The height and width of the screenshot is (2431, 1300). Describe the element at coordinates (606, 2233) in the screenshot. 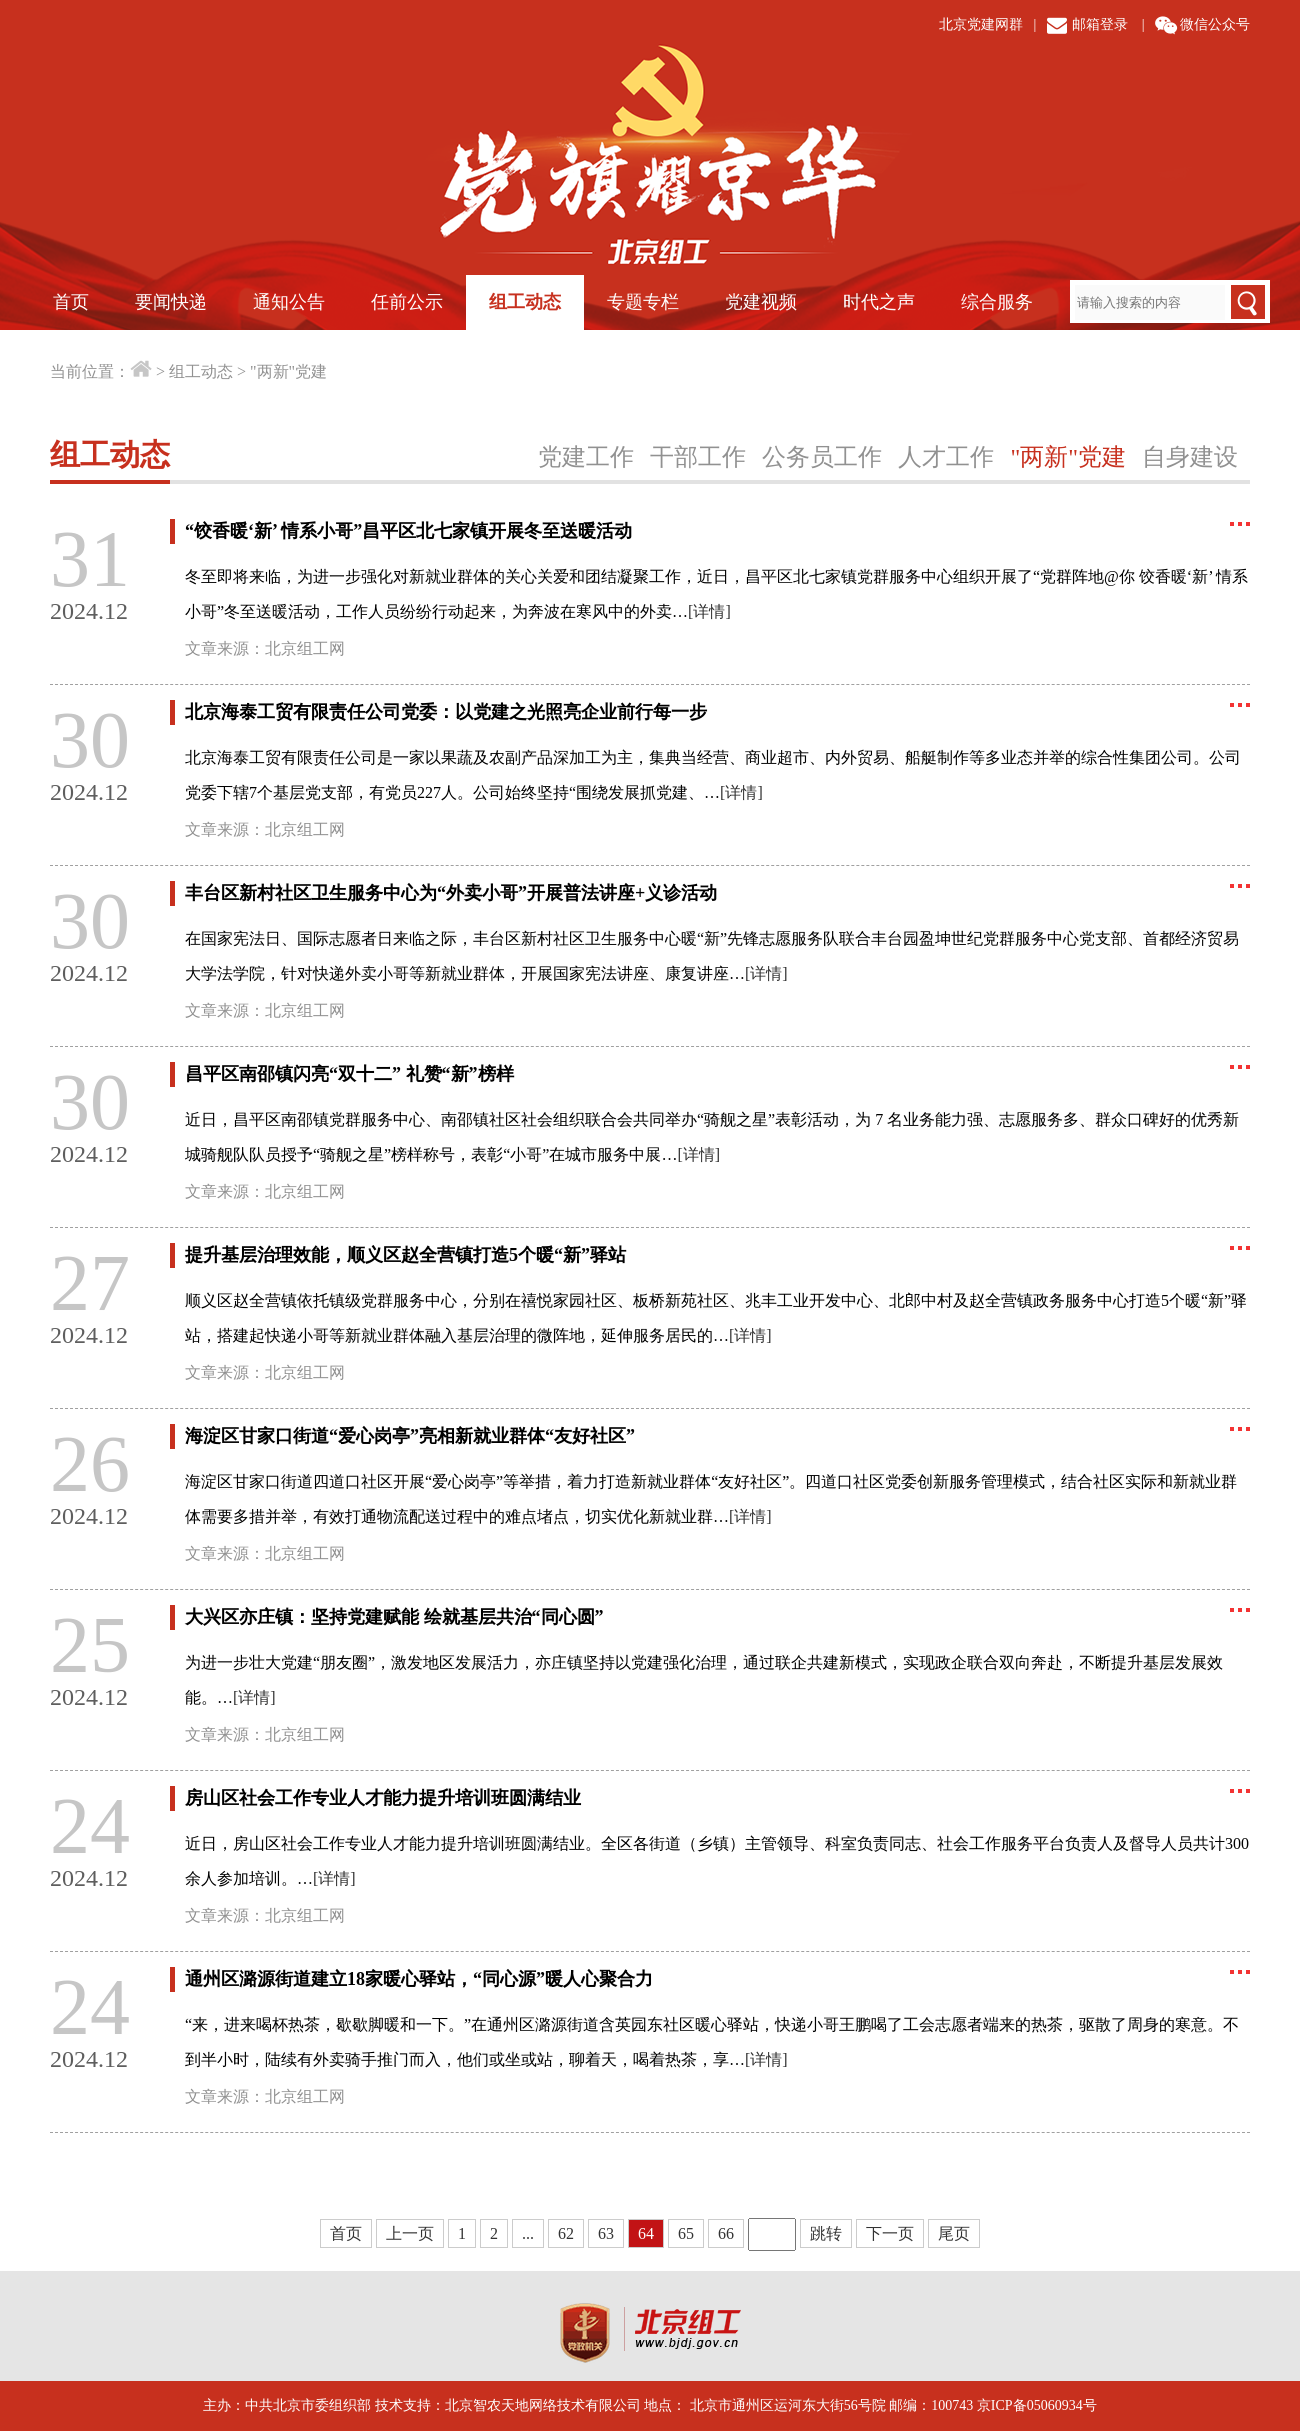

I see `63` at that location.